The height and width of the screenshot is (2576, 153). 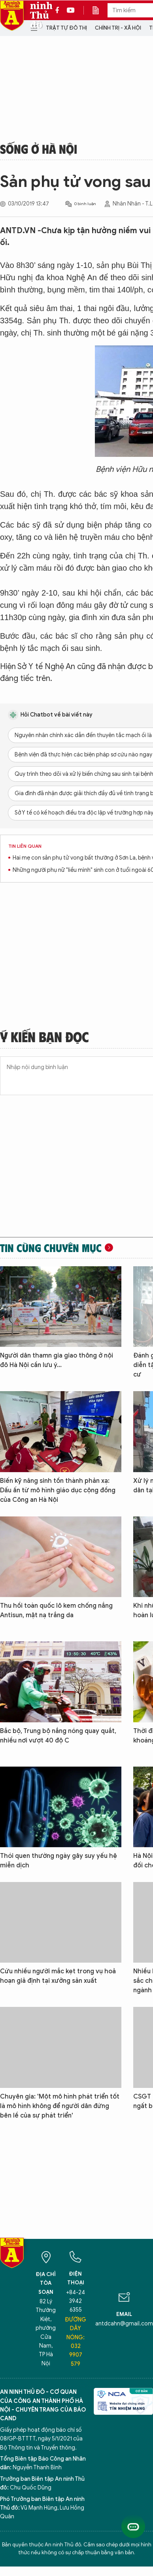 I want to click on Bắc bộ, Trung bộ nắng nóng quay quắt, nhiều nơi vượt 40 độ C, so click(x=58, y=1735).